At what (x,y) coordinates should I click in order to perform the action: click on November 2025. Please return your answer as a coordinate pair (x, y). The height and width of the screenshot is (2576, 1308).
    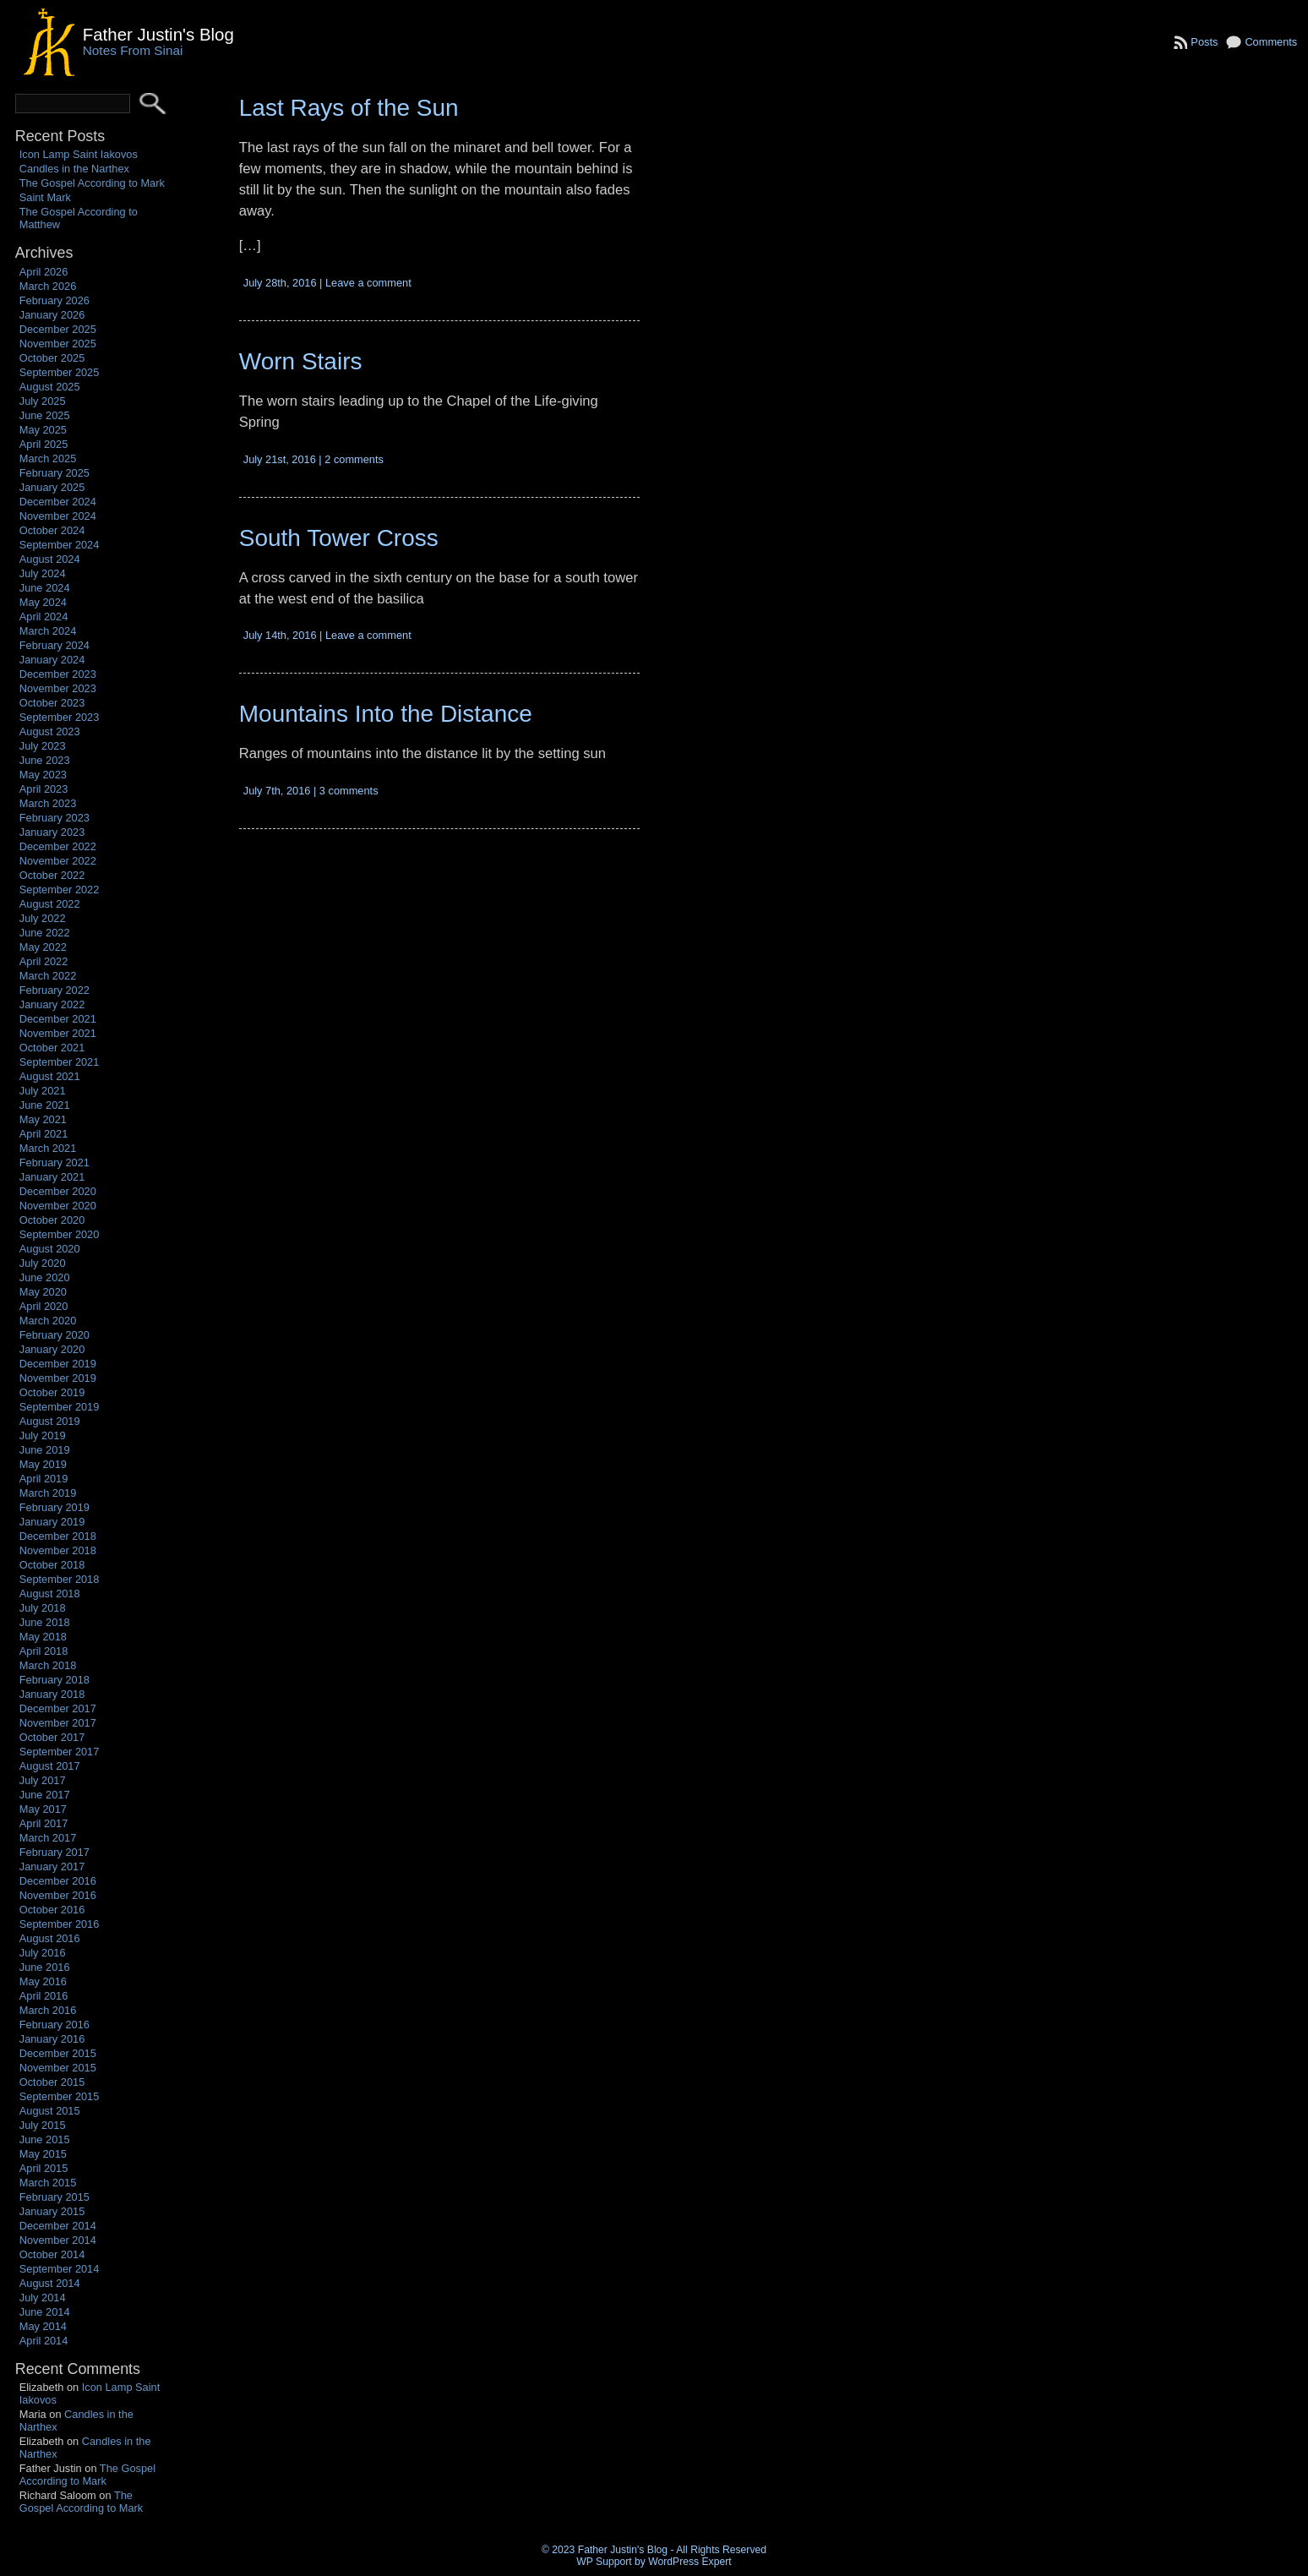
    Looking at the image, I should click on (57, 343).